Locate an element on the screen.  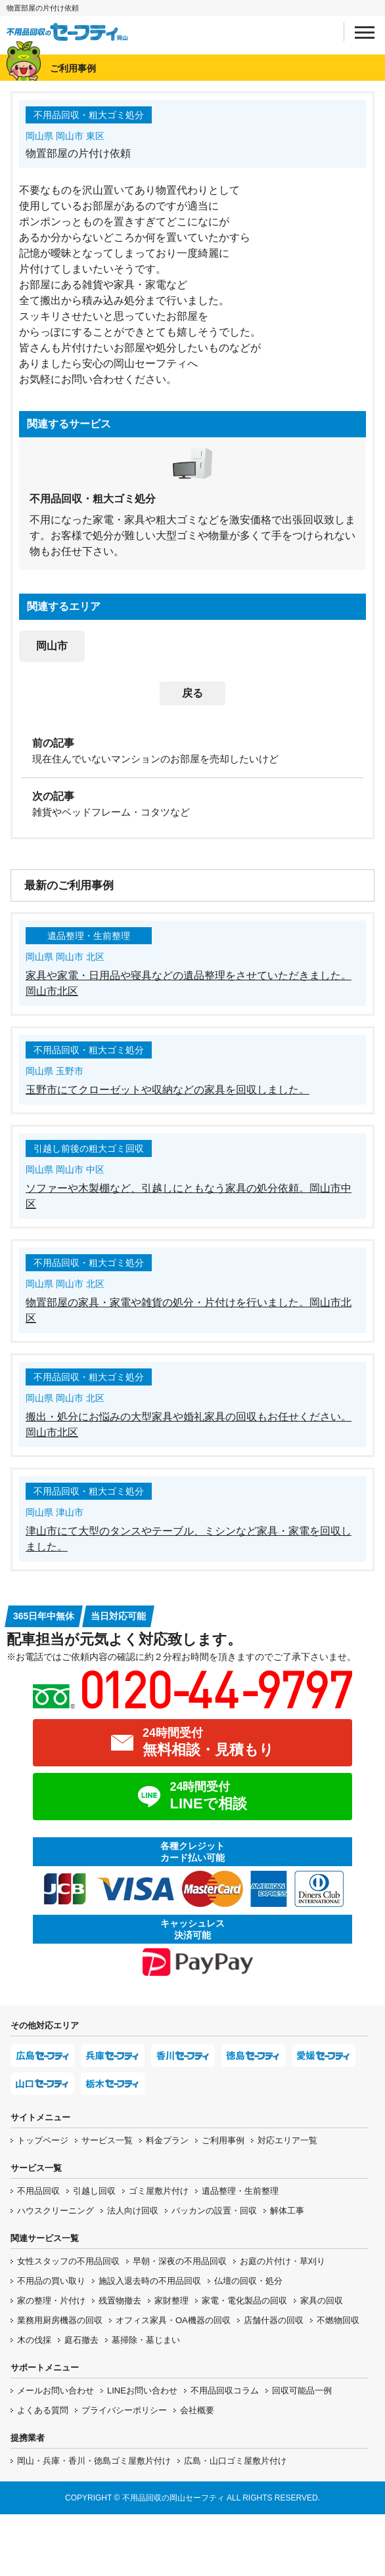
回収可能品一例 is located at coordinates (302, 2390).